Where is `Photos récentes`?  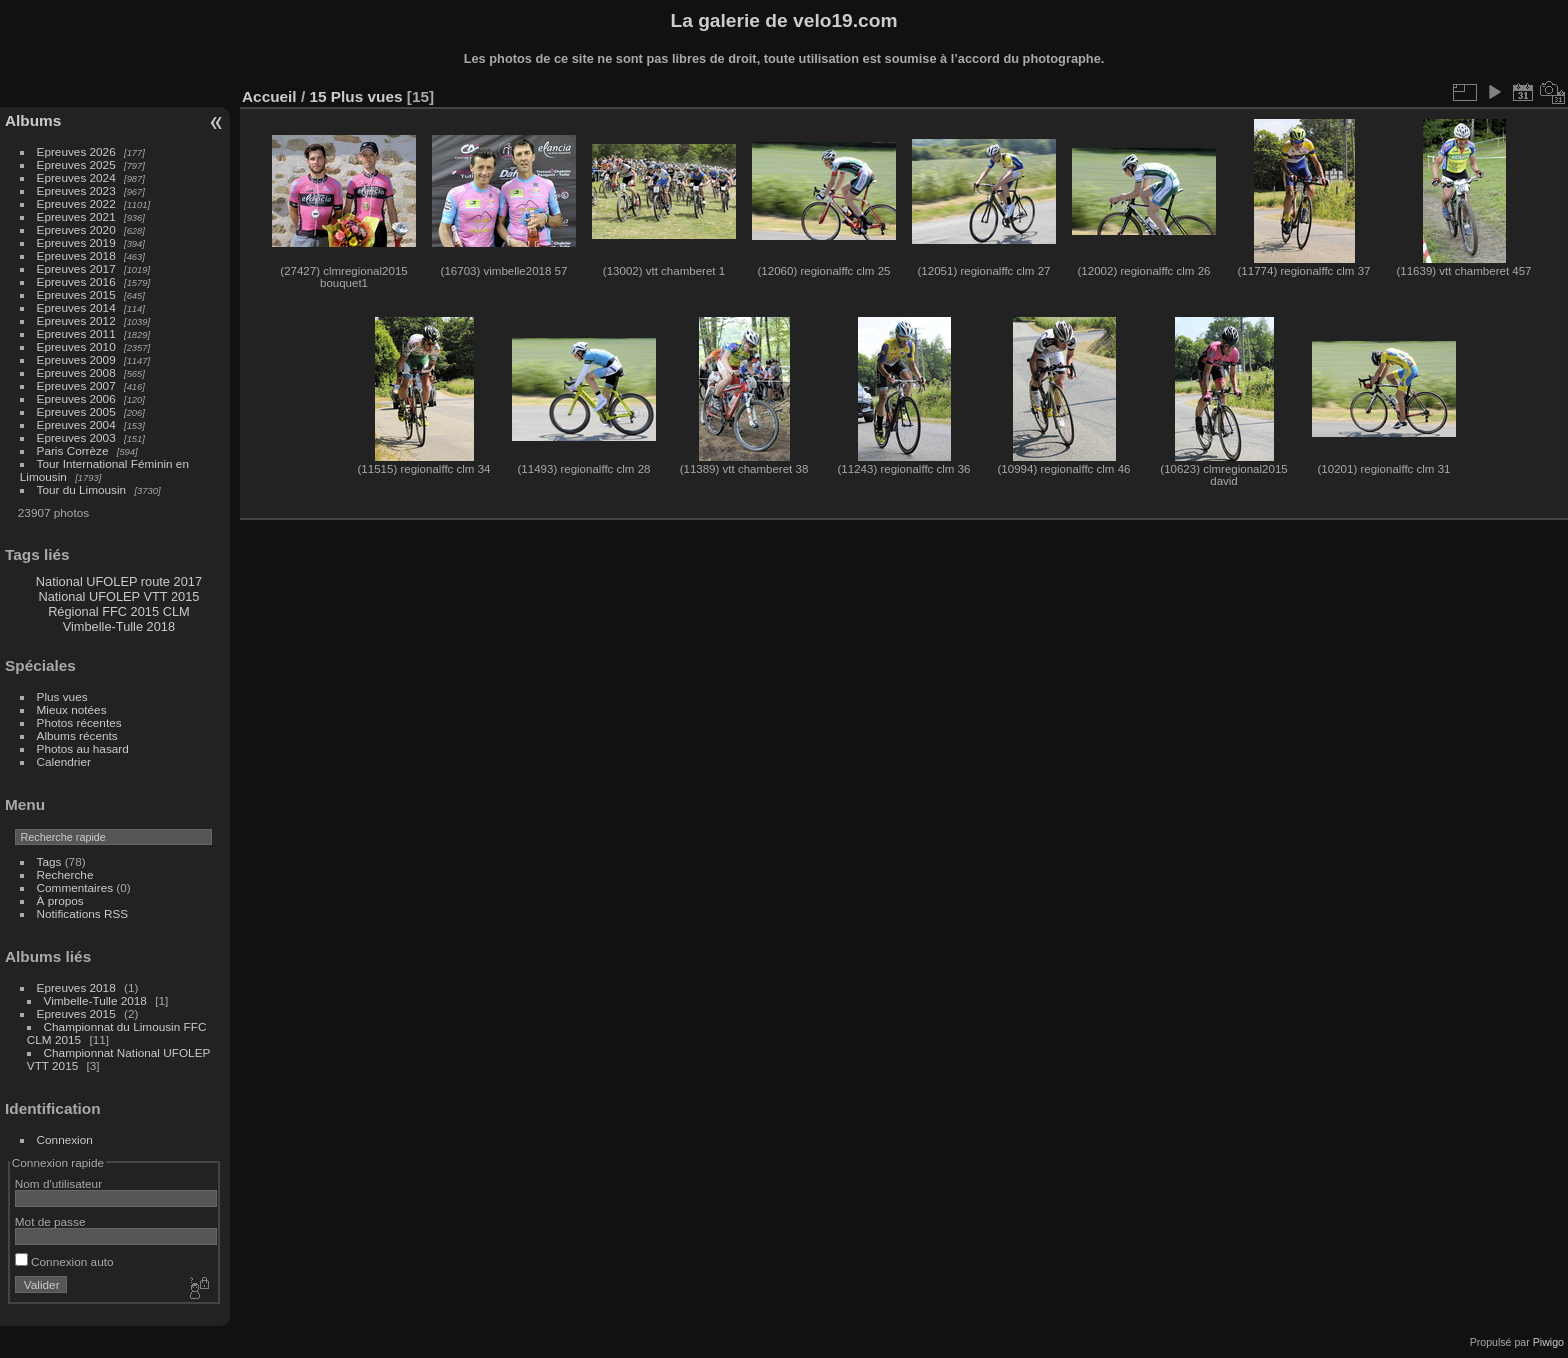 Photos récentes is located at coordinates (79, 722).